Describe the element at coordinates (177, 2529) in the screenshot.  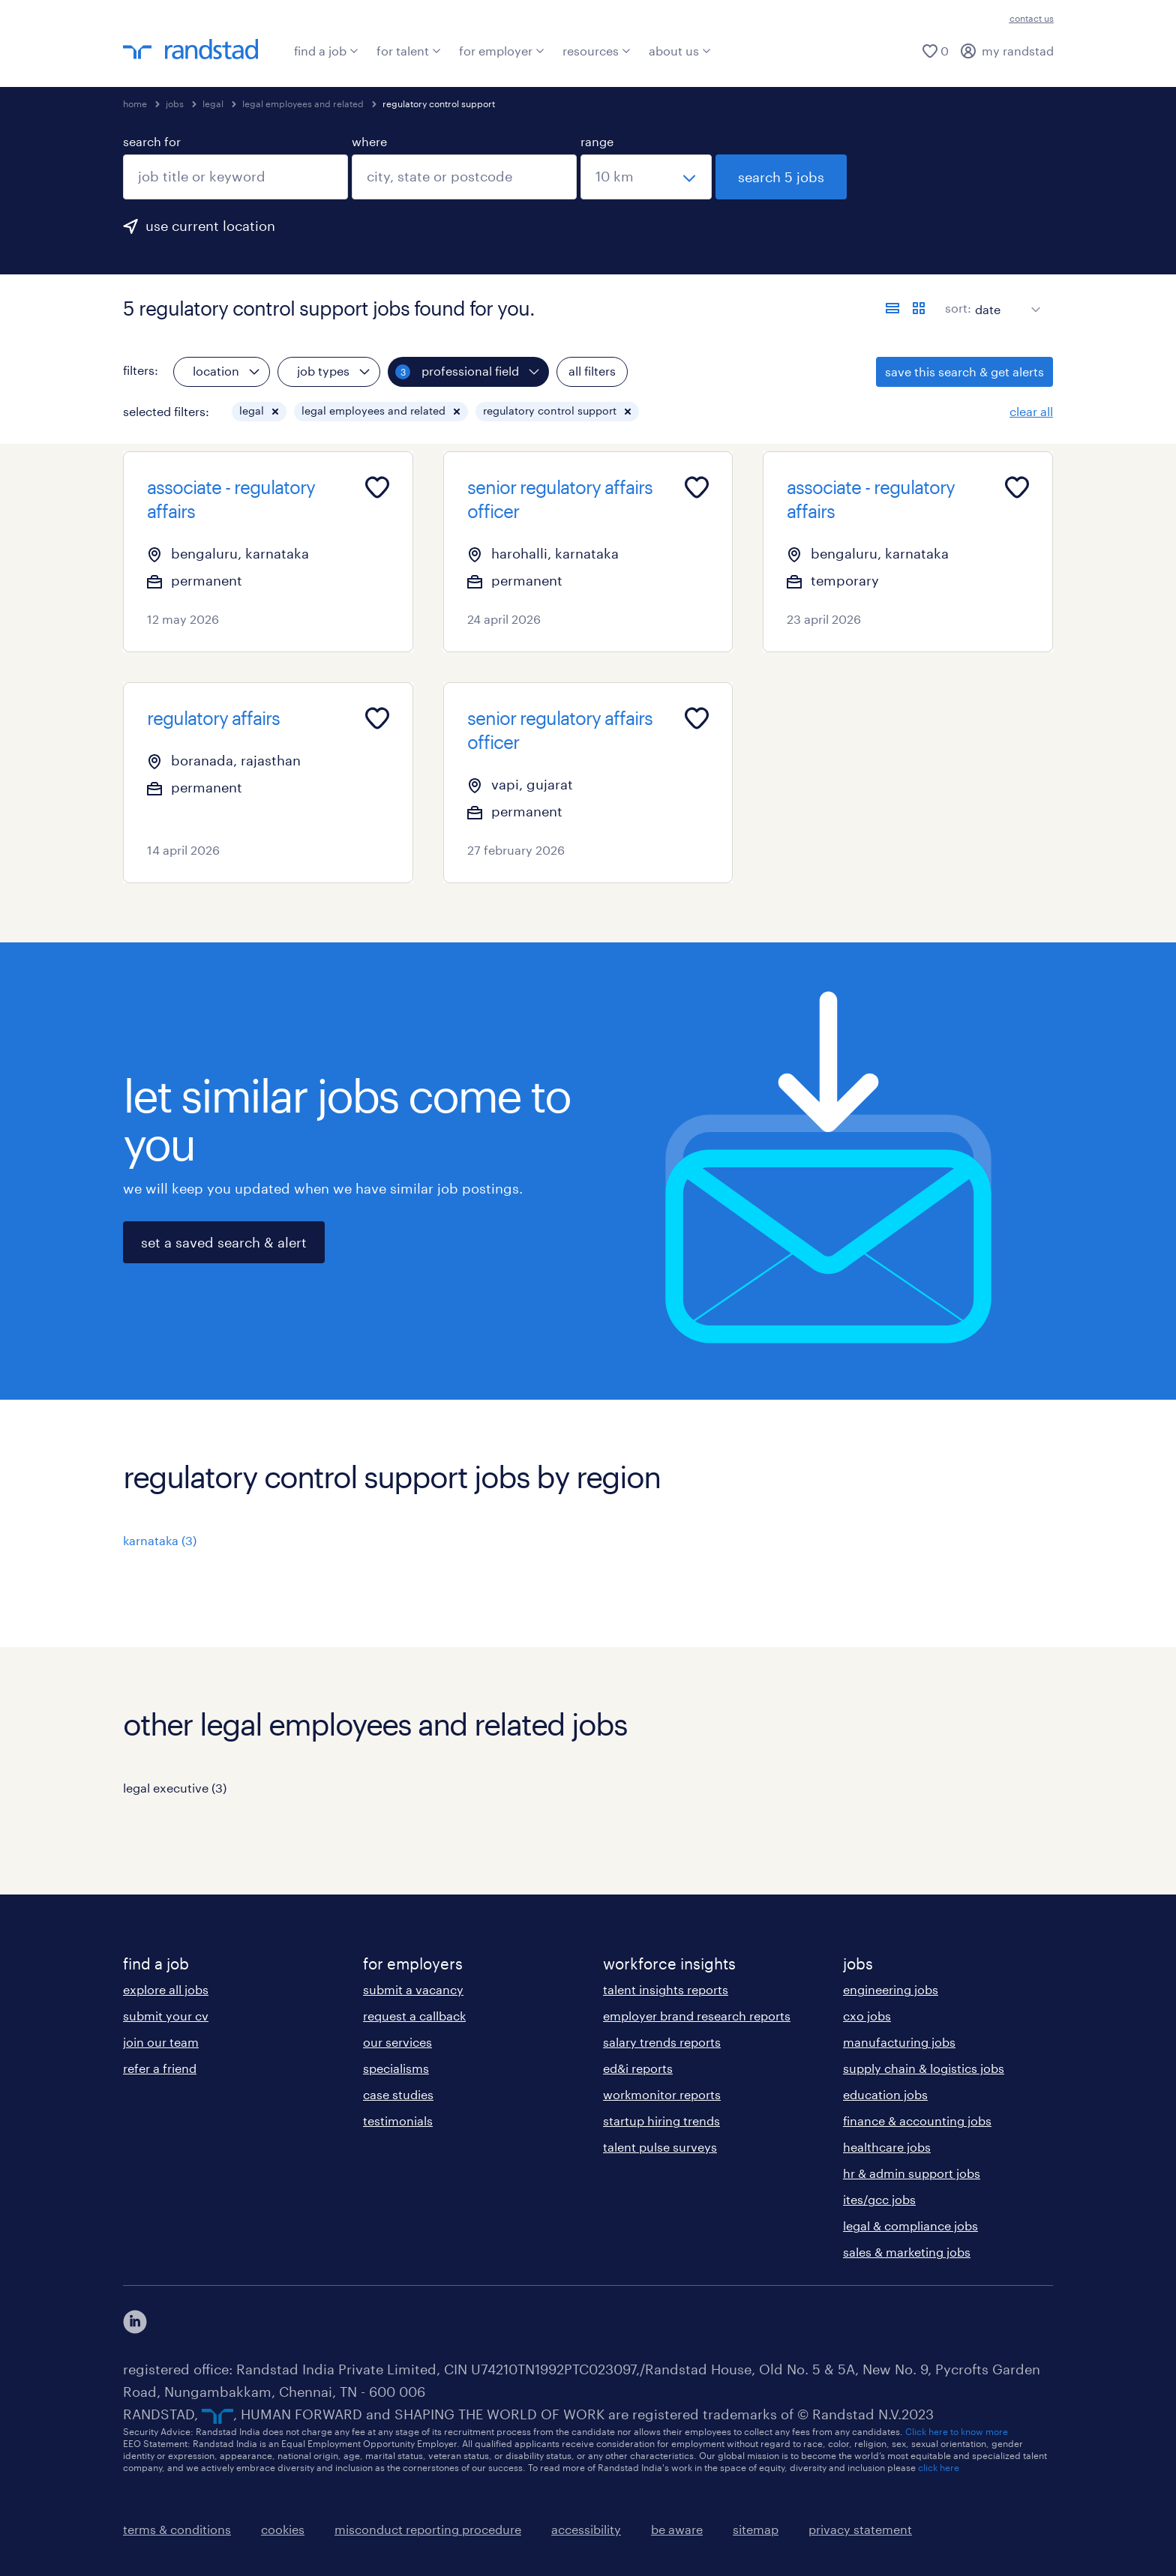
I see `terms & conditions` at that location.